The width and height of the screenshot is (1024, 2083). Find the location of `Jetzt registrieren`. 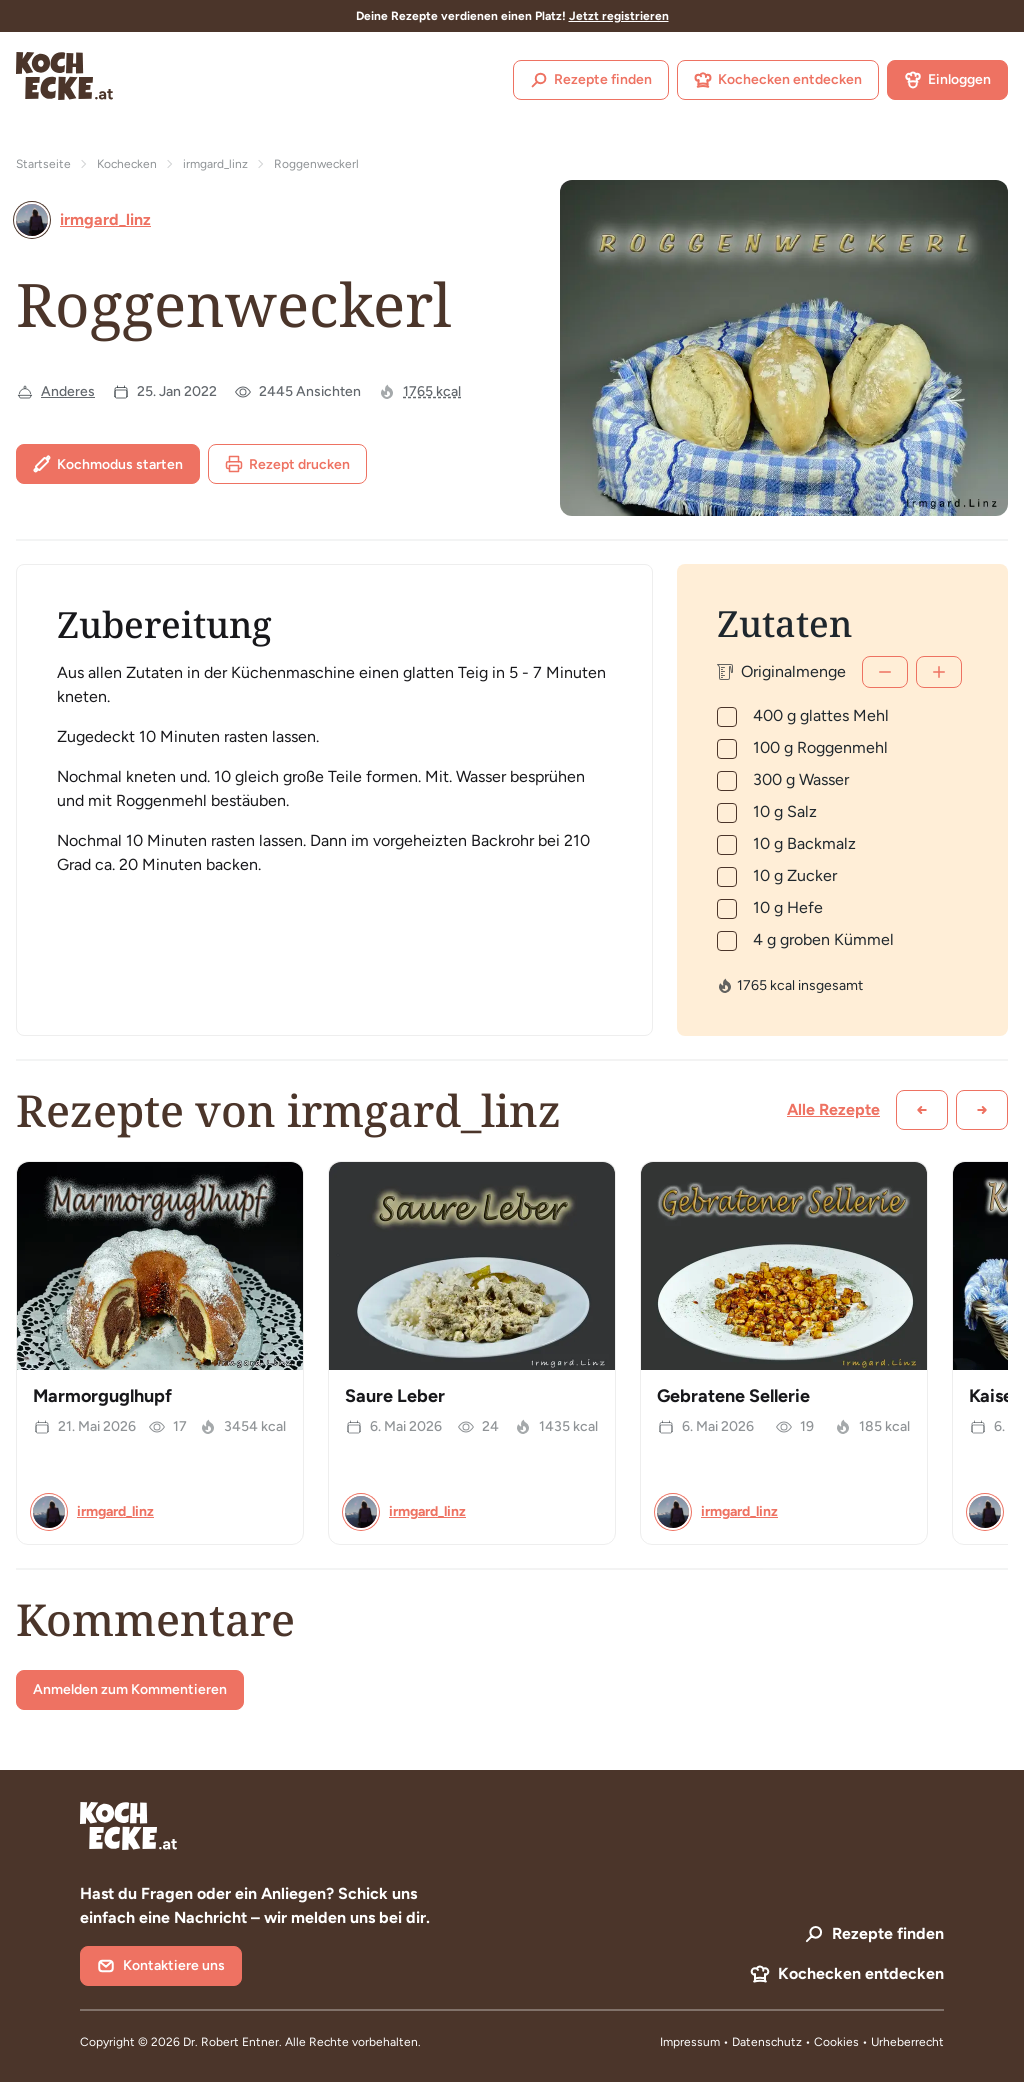

Jetzt registrieren is located at coordinates (619, 16).